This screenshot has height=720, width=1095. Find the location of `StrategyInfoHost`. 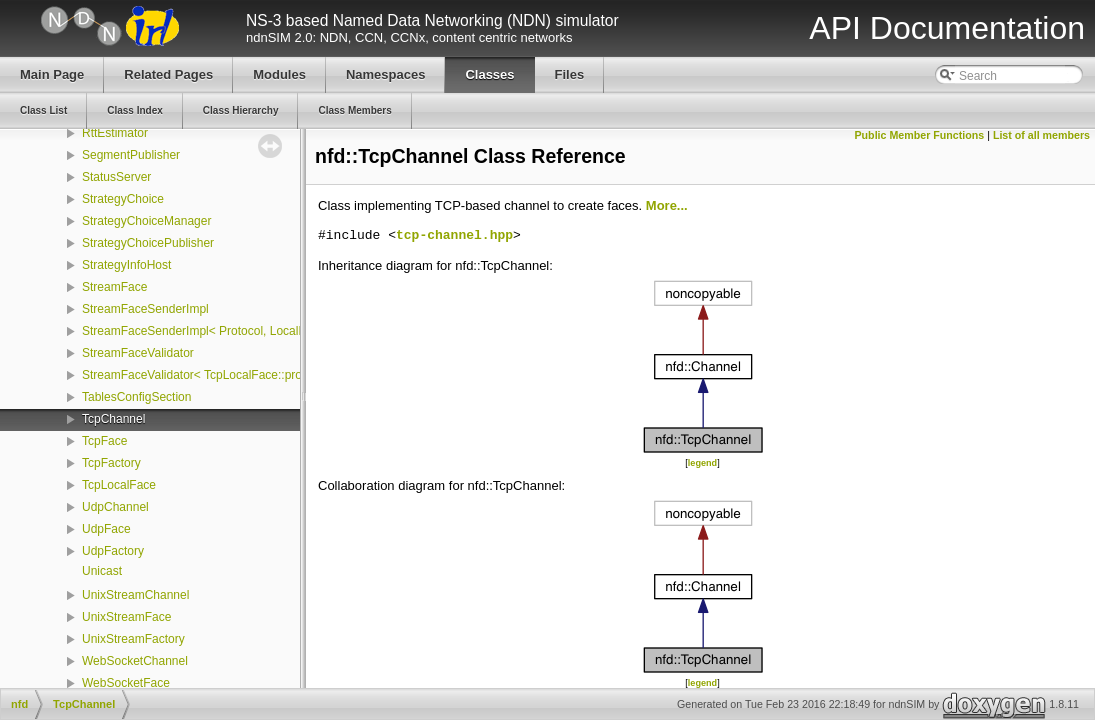

StrategyInfoHost is located at coordinates (126, 265).